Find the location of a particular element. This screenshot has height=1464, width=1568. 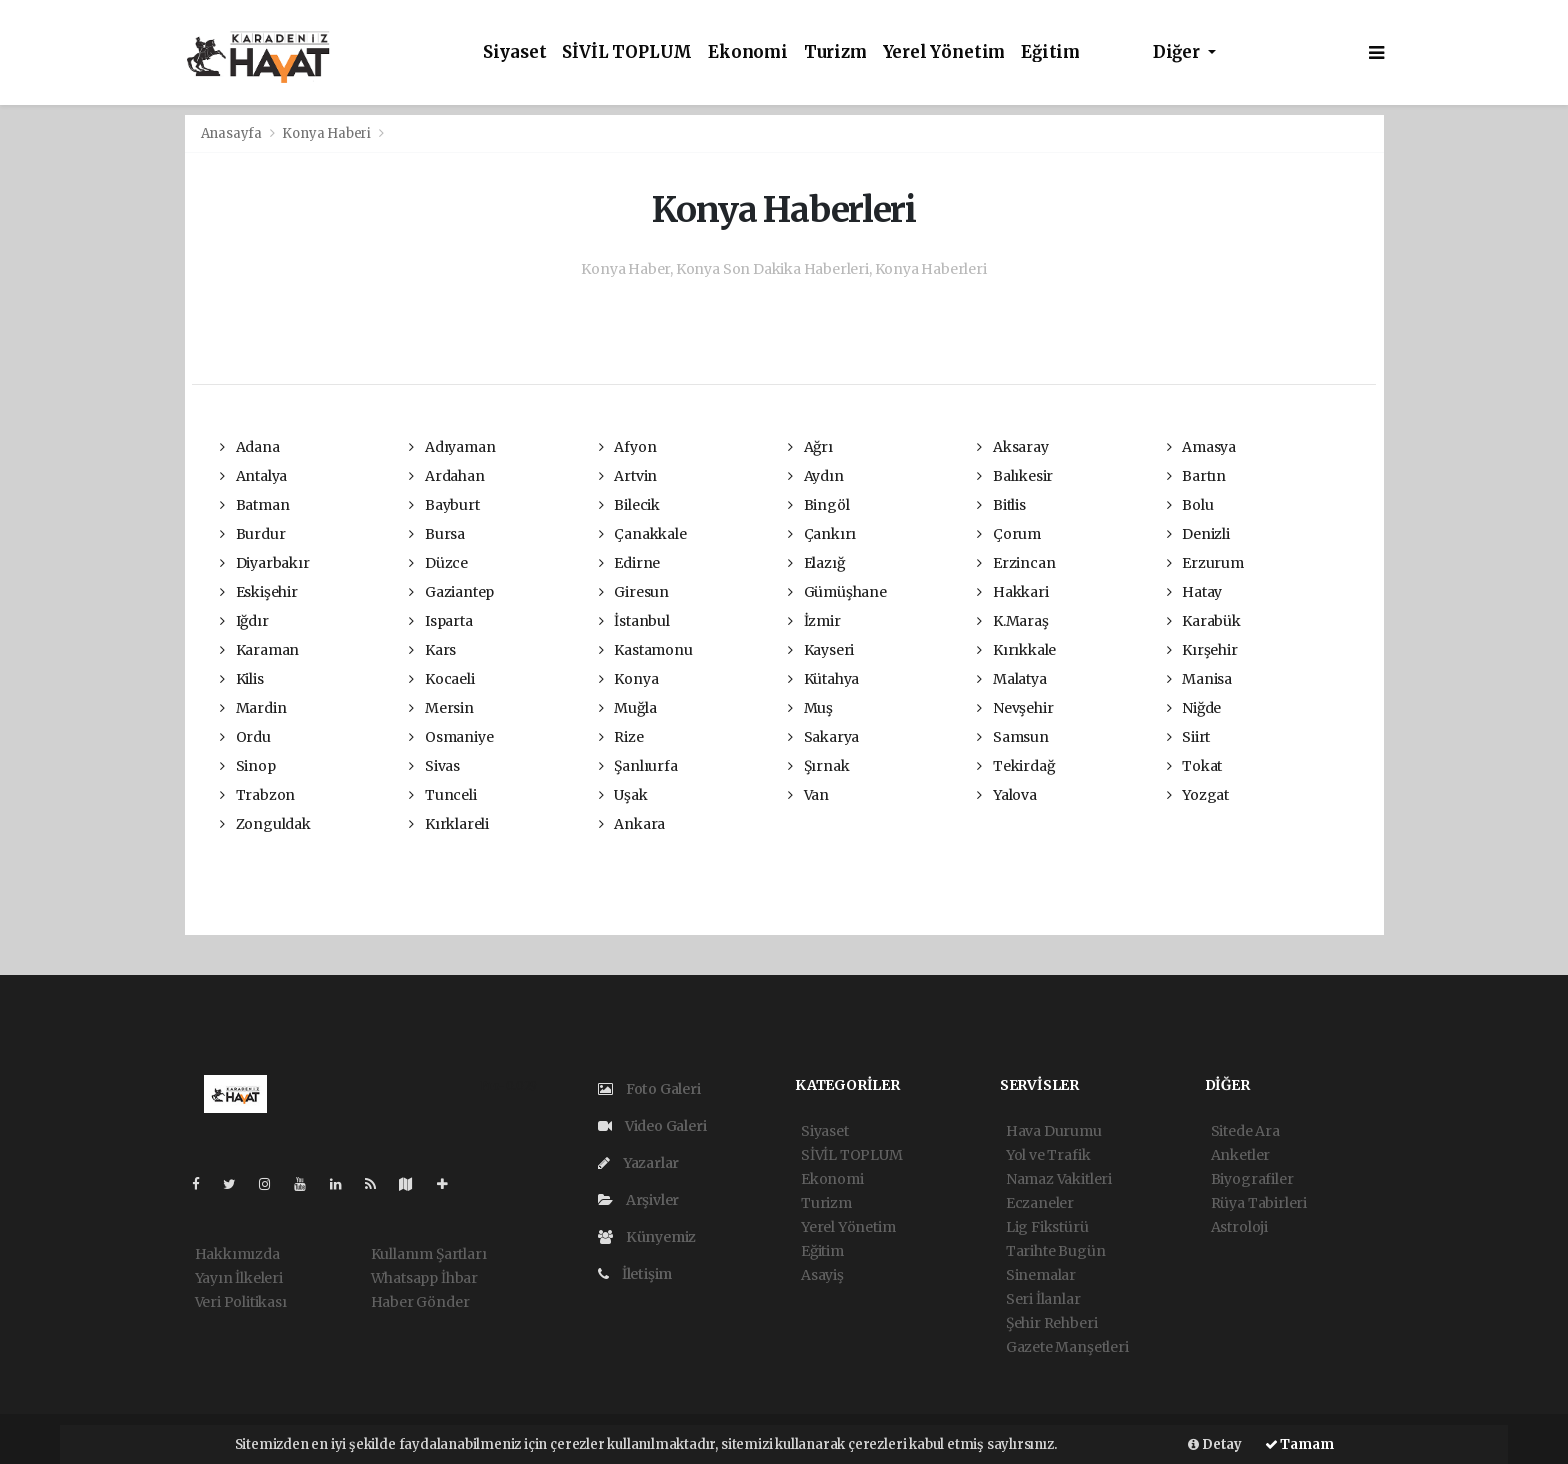

Çanakkale is located at coordinates (643, 534).